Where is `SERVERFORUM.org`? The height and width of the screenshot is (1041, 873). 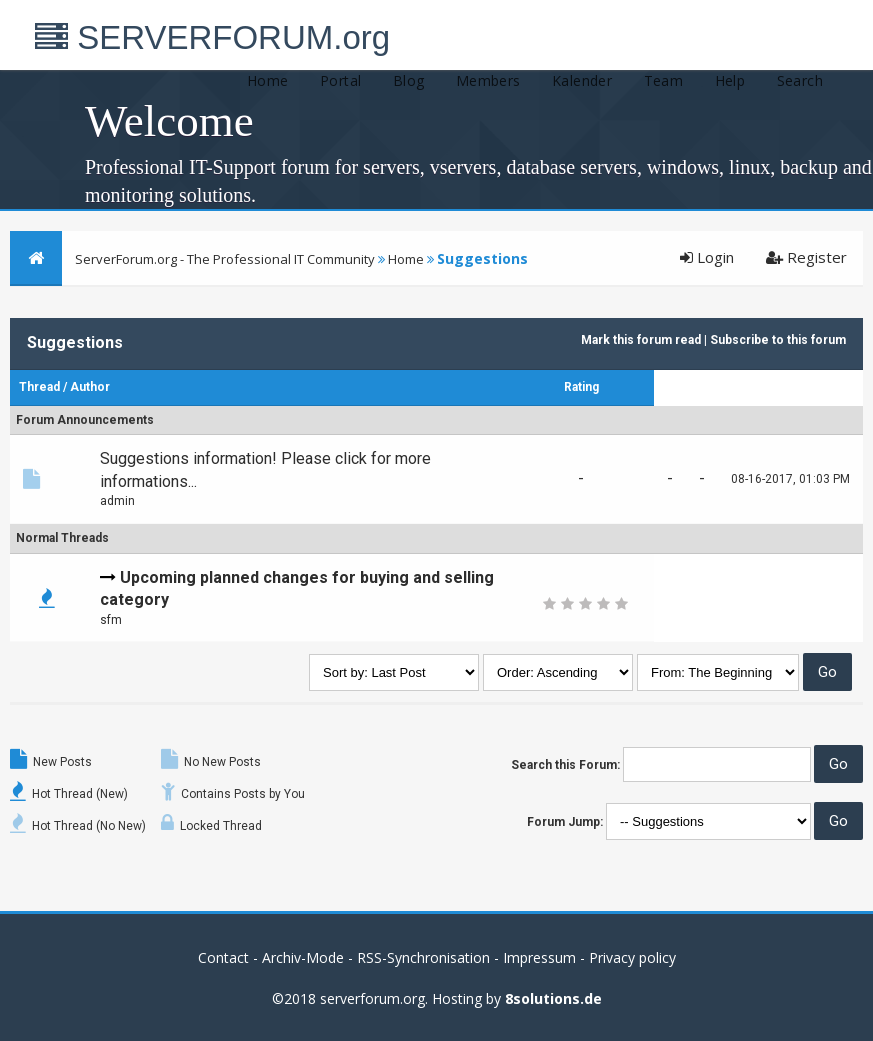 SERVERFORUM.org is located at coordinates (212, 37).